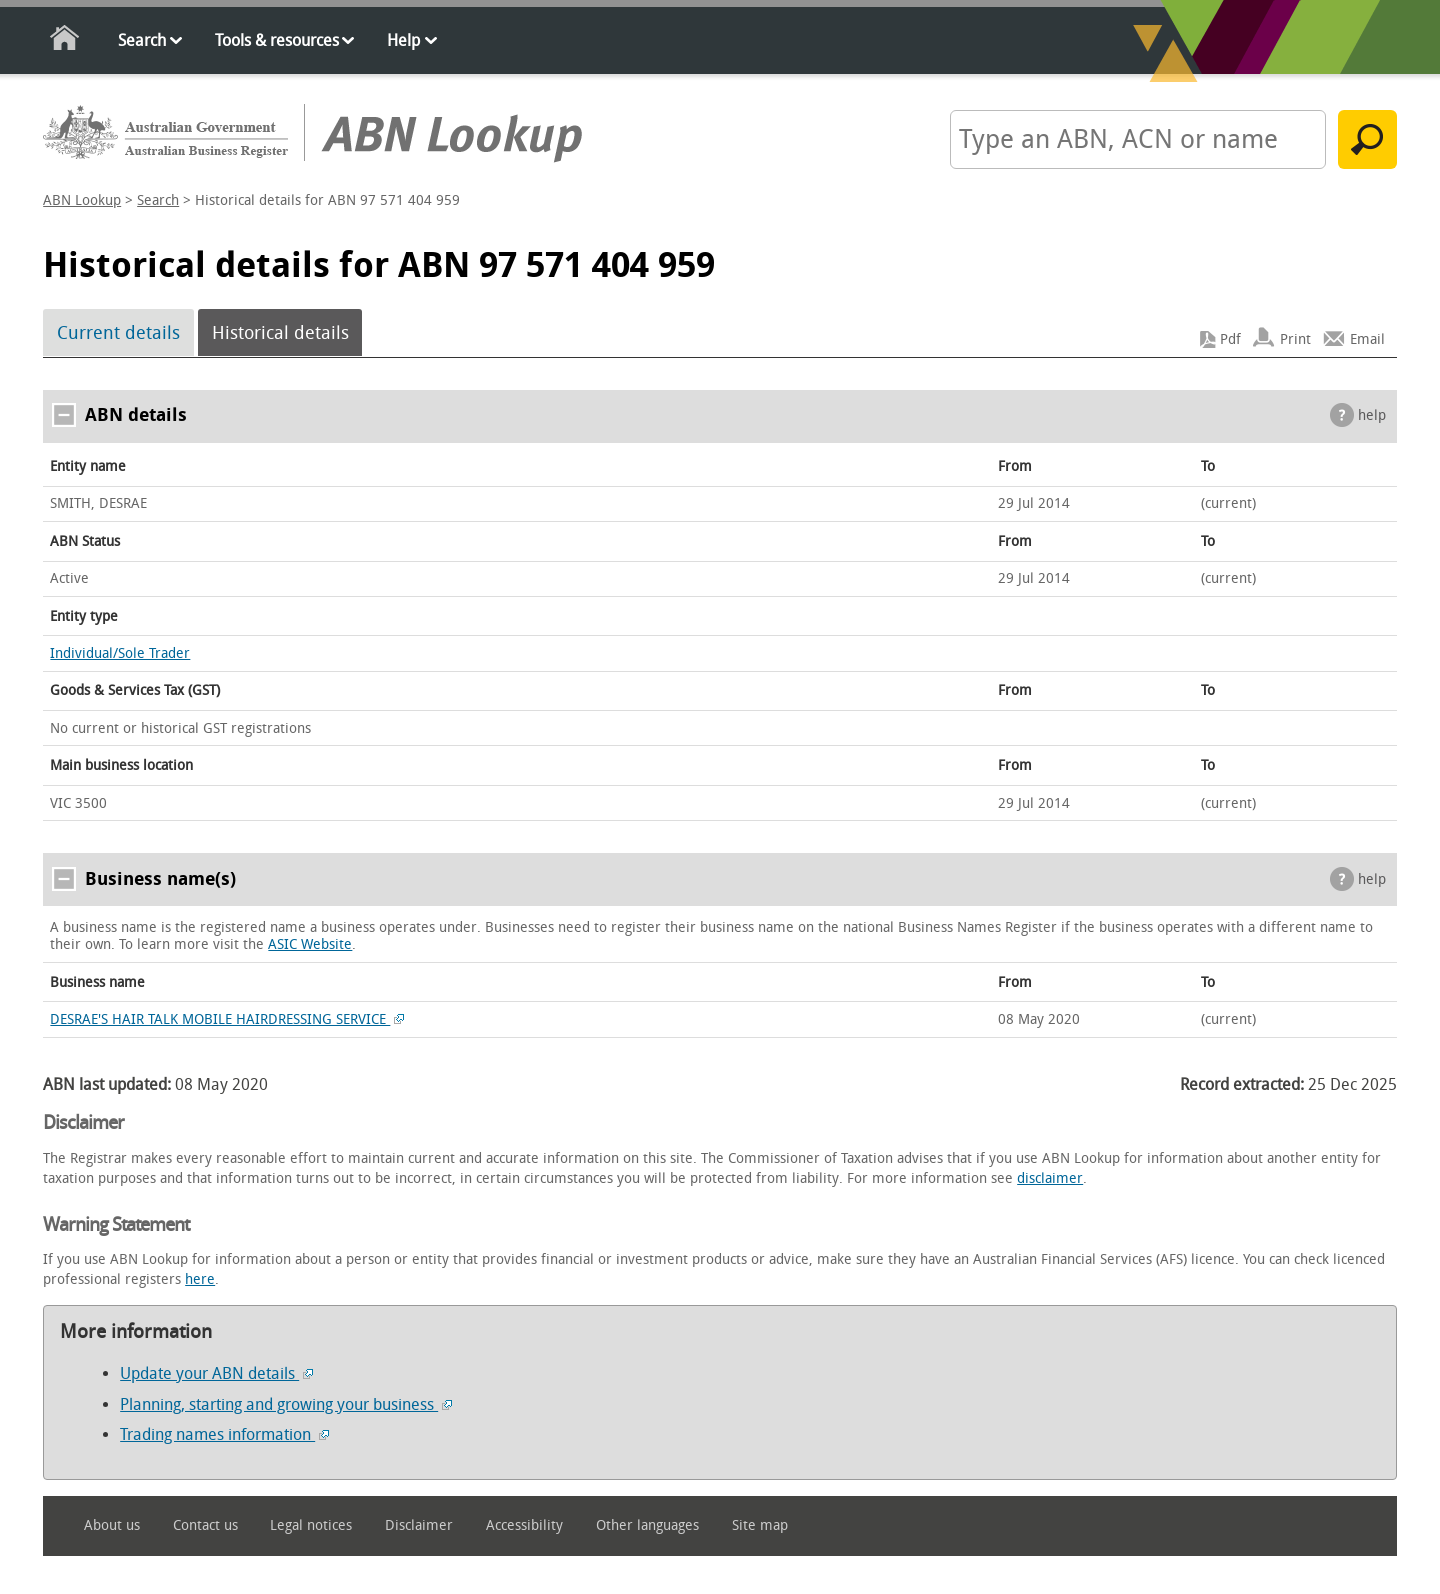  What do you see at coordinates (277, 40) in the screenshot?
I see `Tools & resources` at bounding box center [277, 40].